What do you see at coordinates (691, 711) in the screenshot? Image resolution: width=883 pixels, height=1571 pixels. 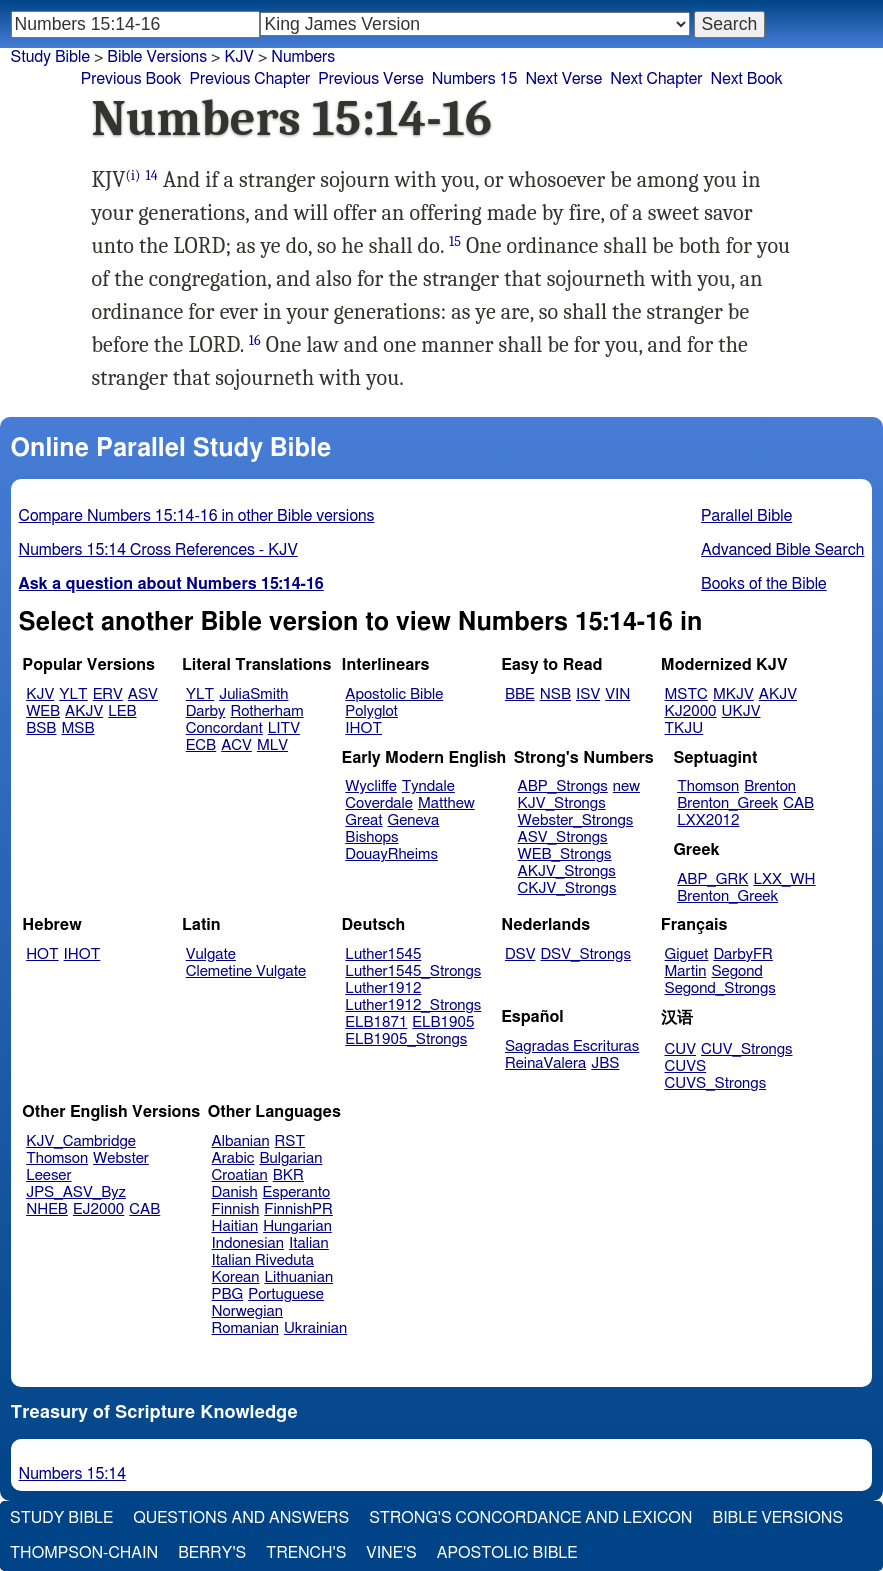 I see `KJ2000` at bounding box center [691, 711].